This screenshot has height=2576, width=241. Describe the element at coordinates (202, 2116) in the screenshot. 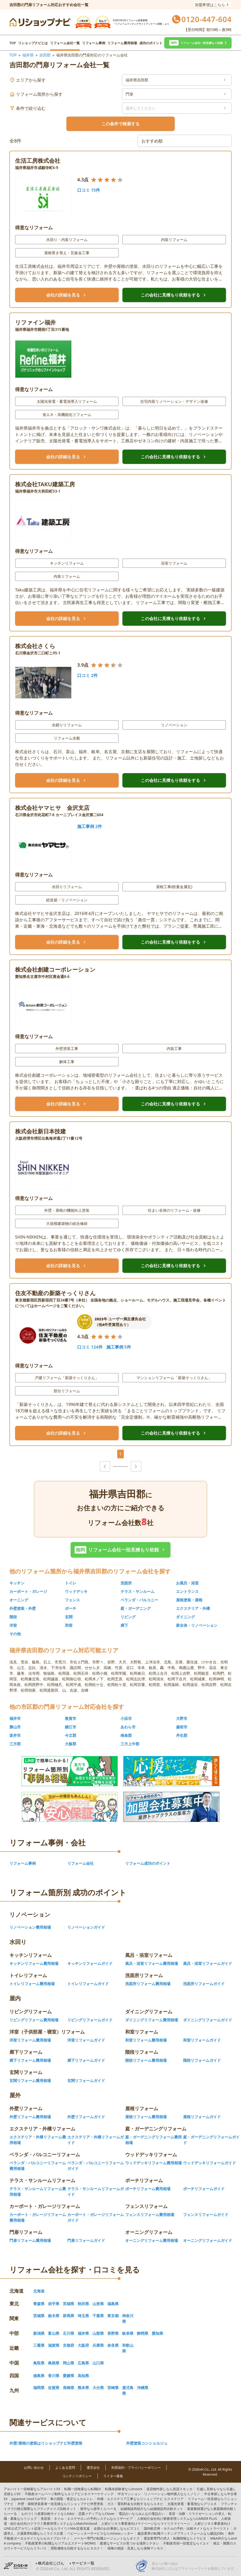

I see `屋根リフォームガイド` at that location.